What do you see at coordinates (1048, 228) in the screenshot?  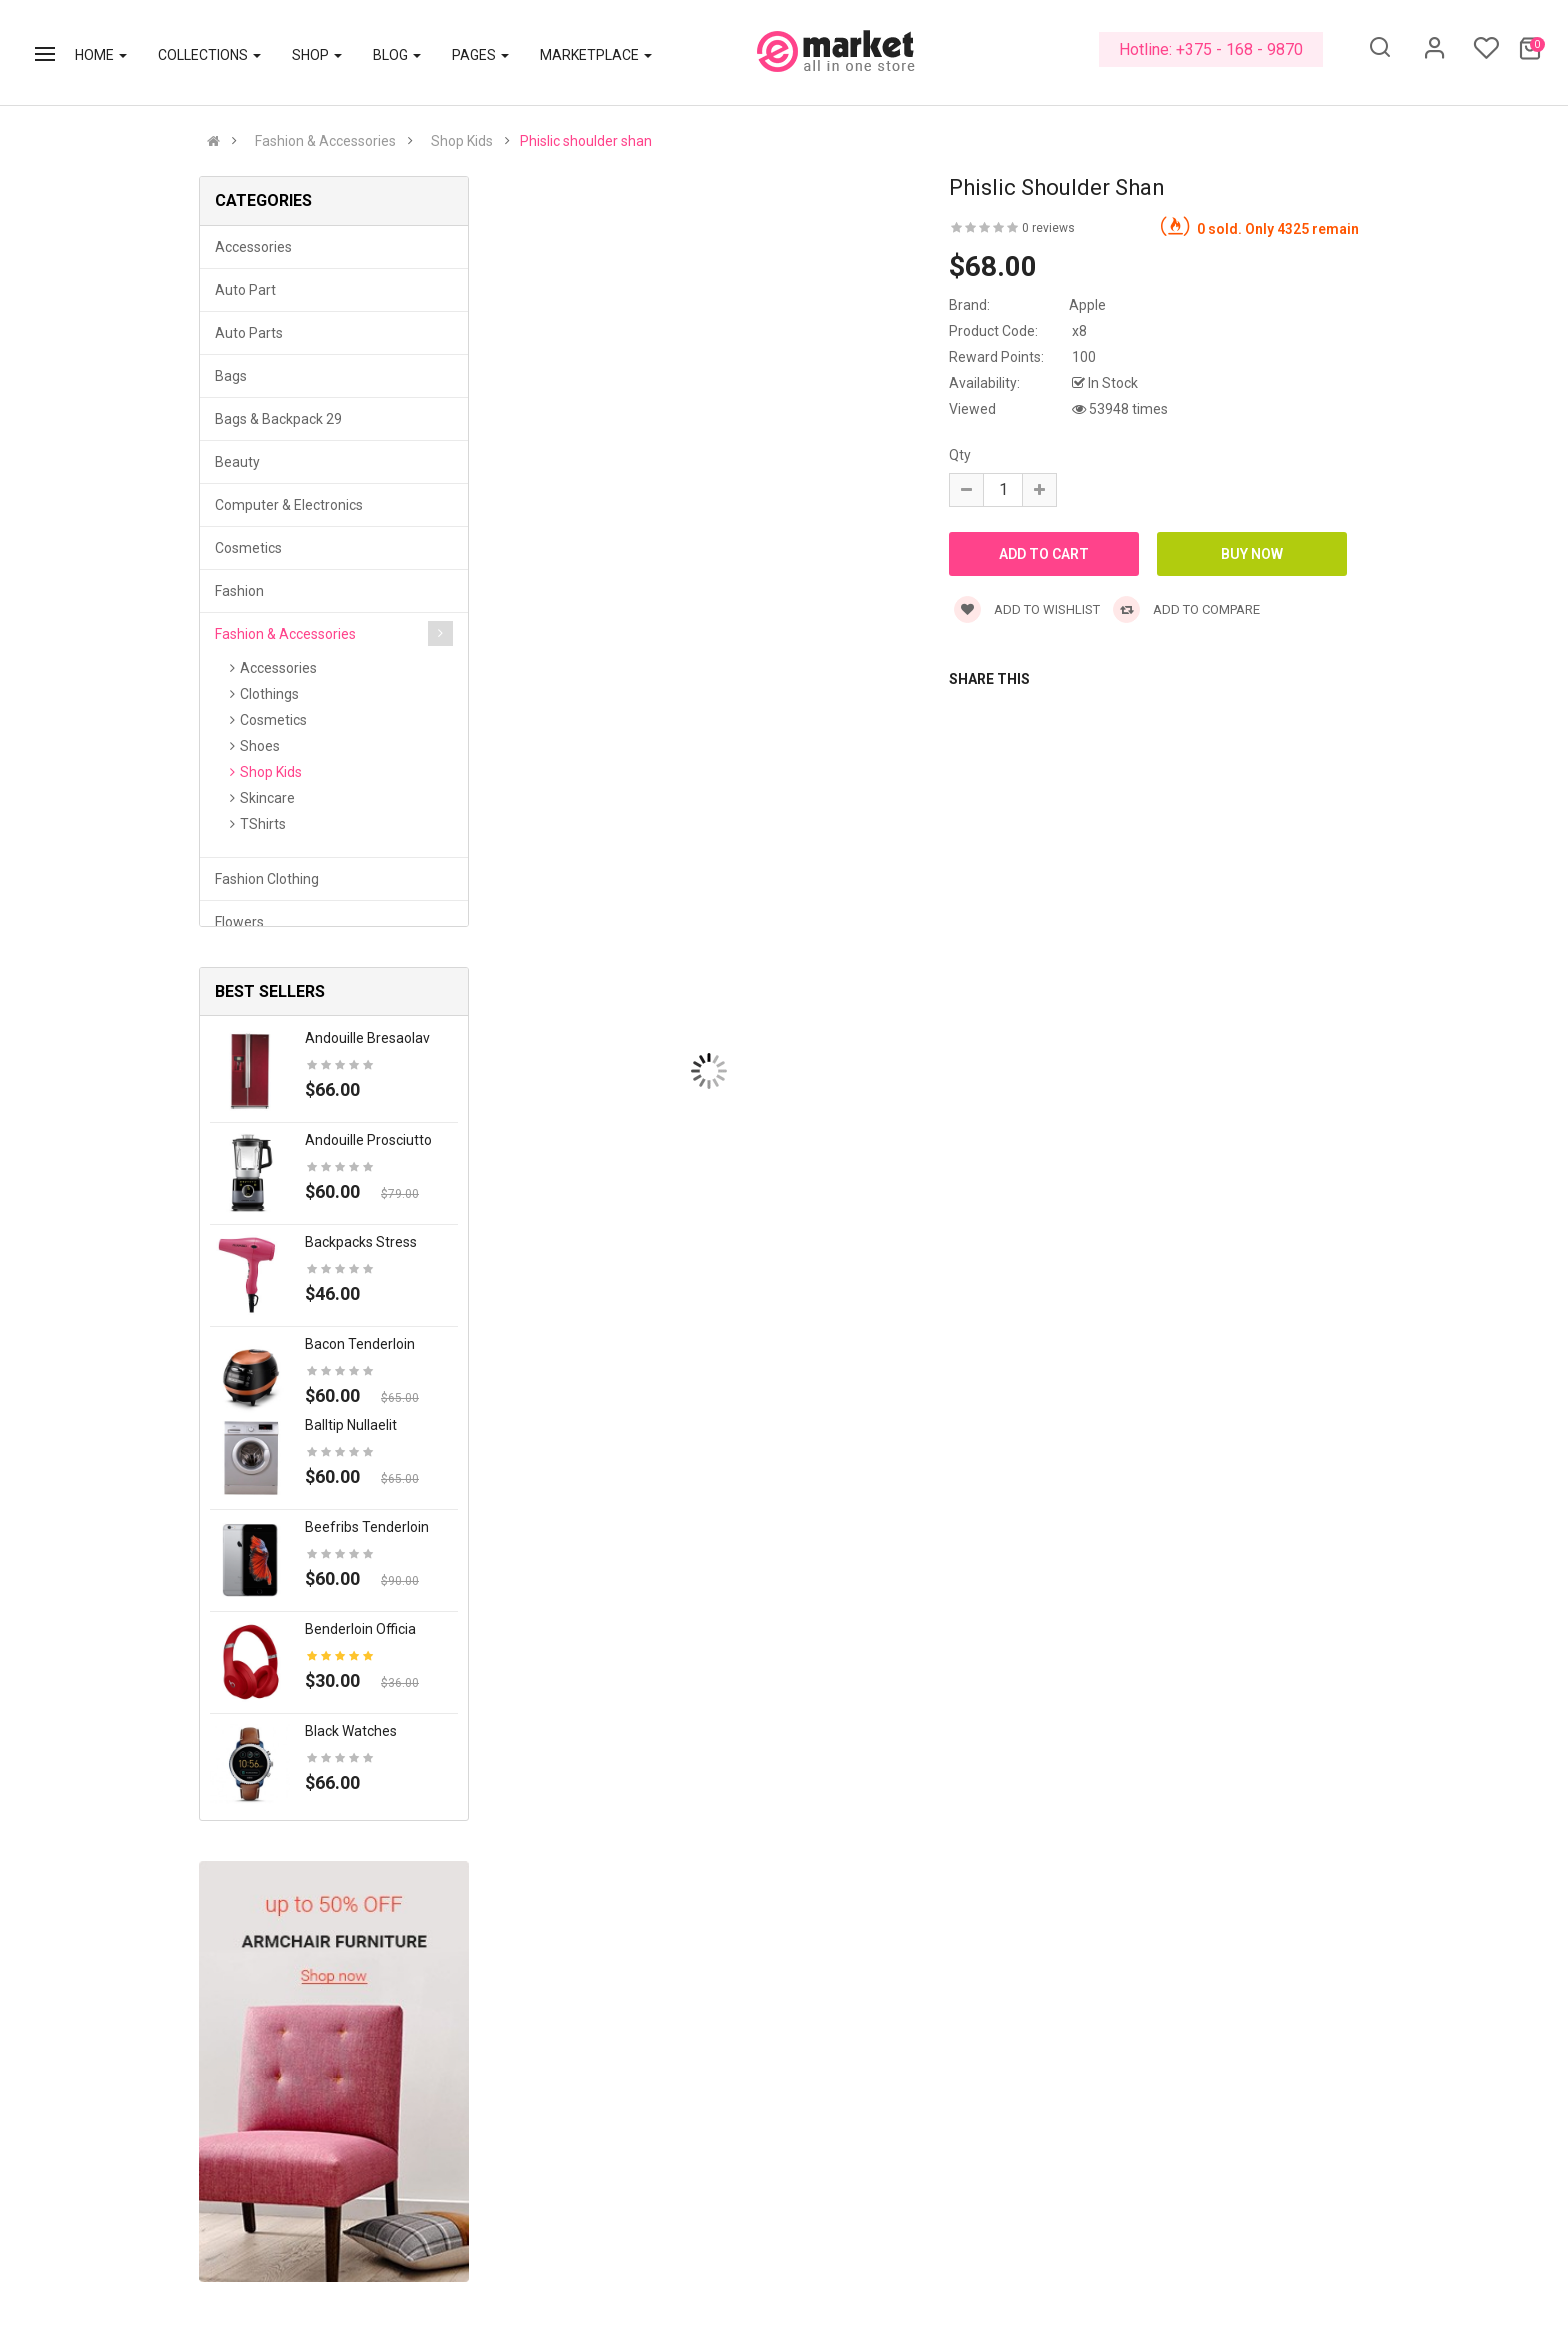 I see `0 reviews` at bounding box center [1048, 228].